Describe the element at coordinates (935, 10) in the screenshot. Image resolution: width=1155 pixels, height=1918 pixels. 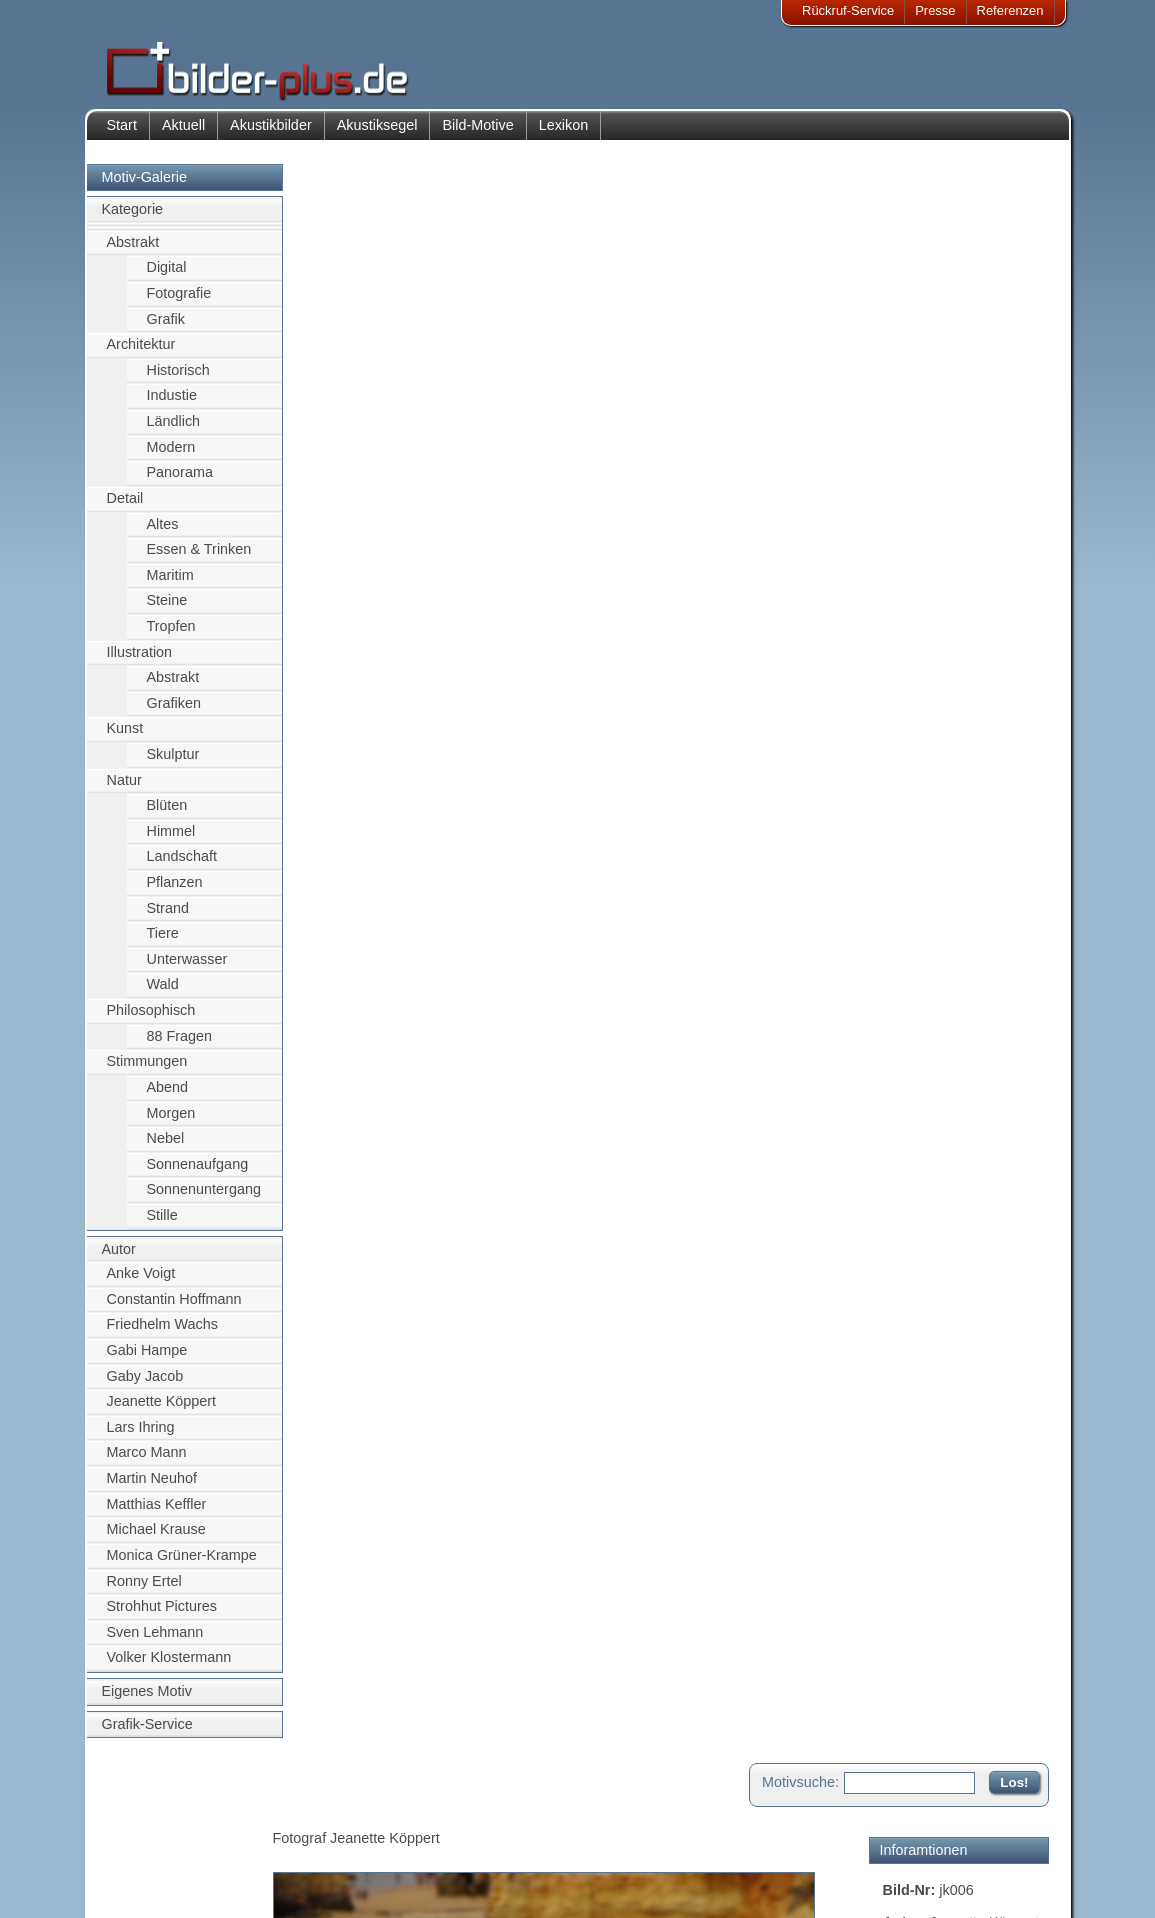
I see `Presse` at that location.